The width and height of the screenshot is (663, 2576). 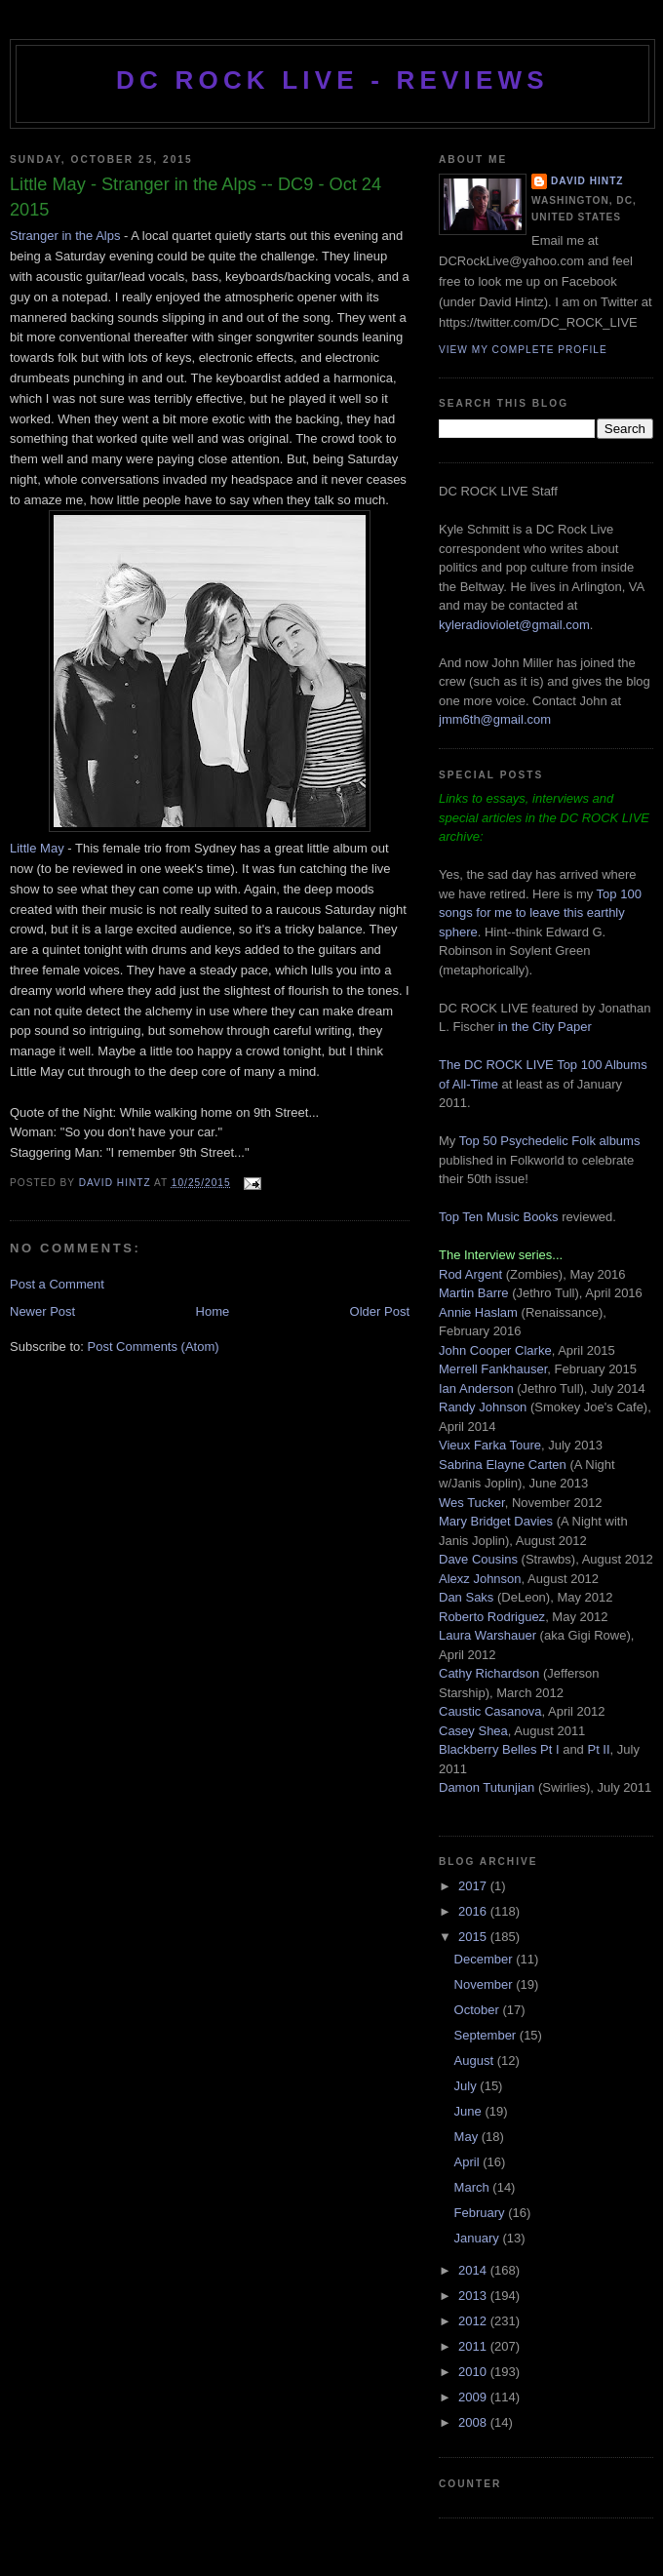 What do you see at coordinates (499, 1749) in the screenshot?
I see `Blackberry Belles Pt I` at bounding box center [499, 1749].